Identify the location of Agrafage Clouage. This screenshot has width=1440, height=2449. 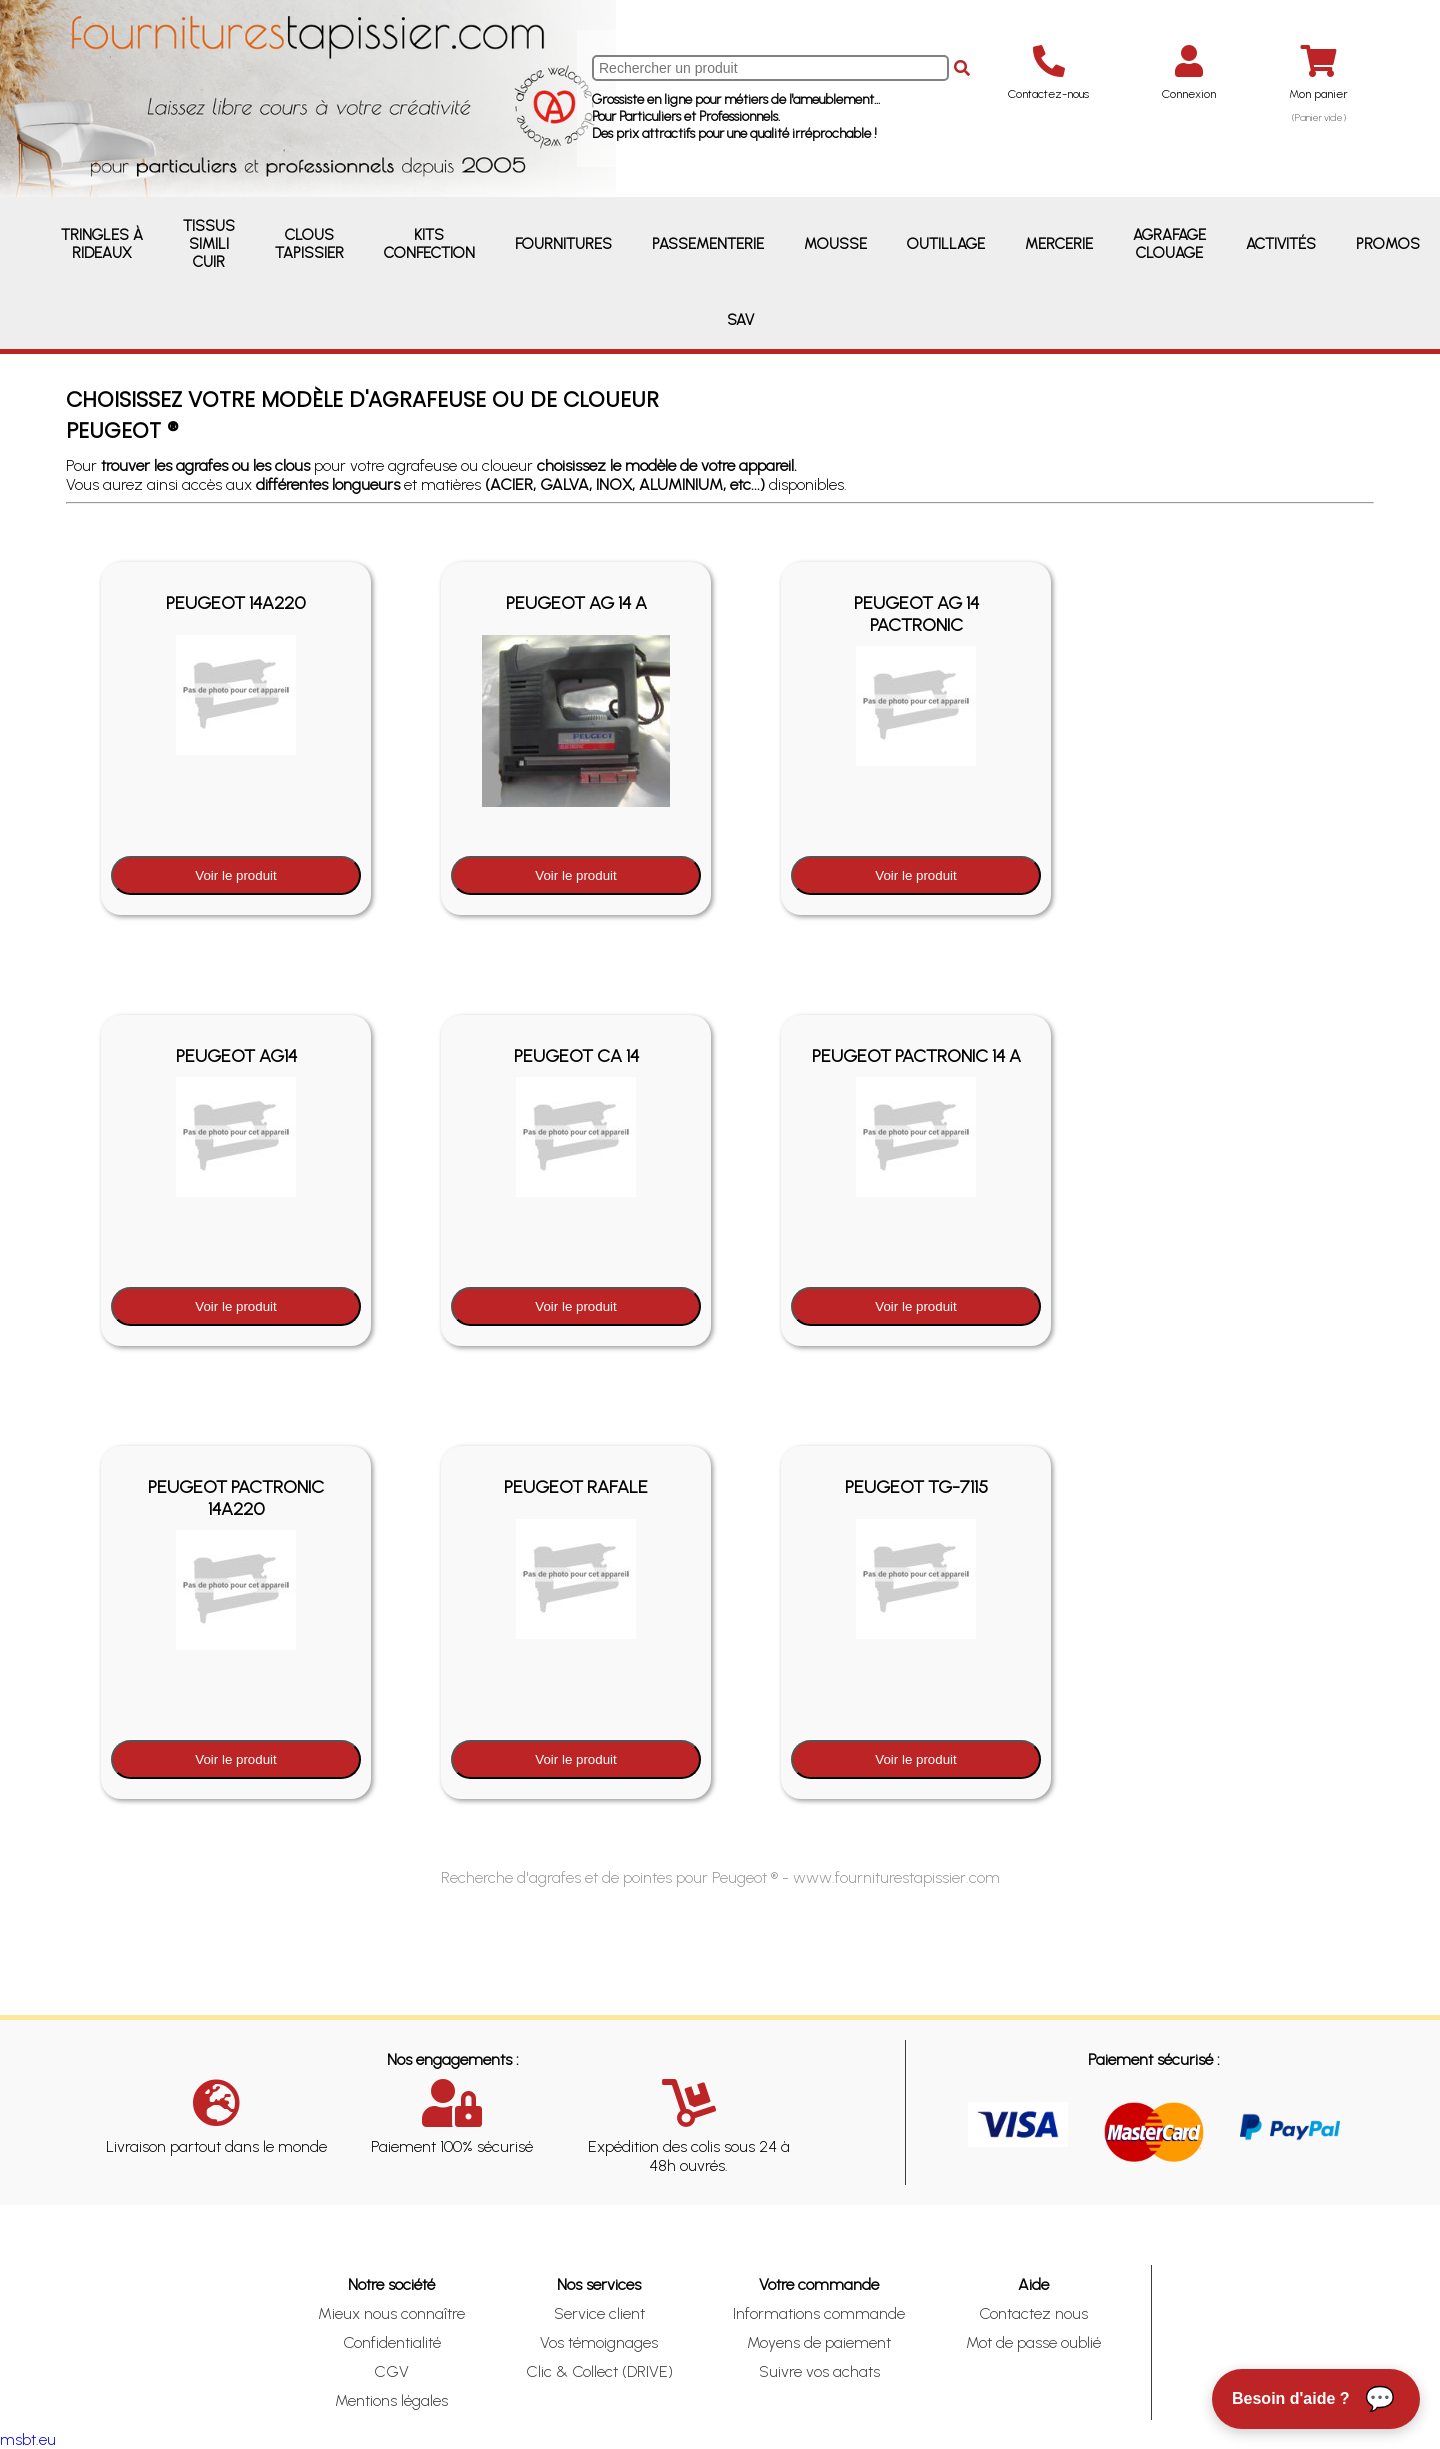
(1169, 244).